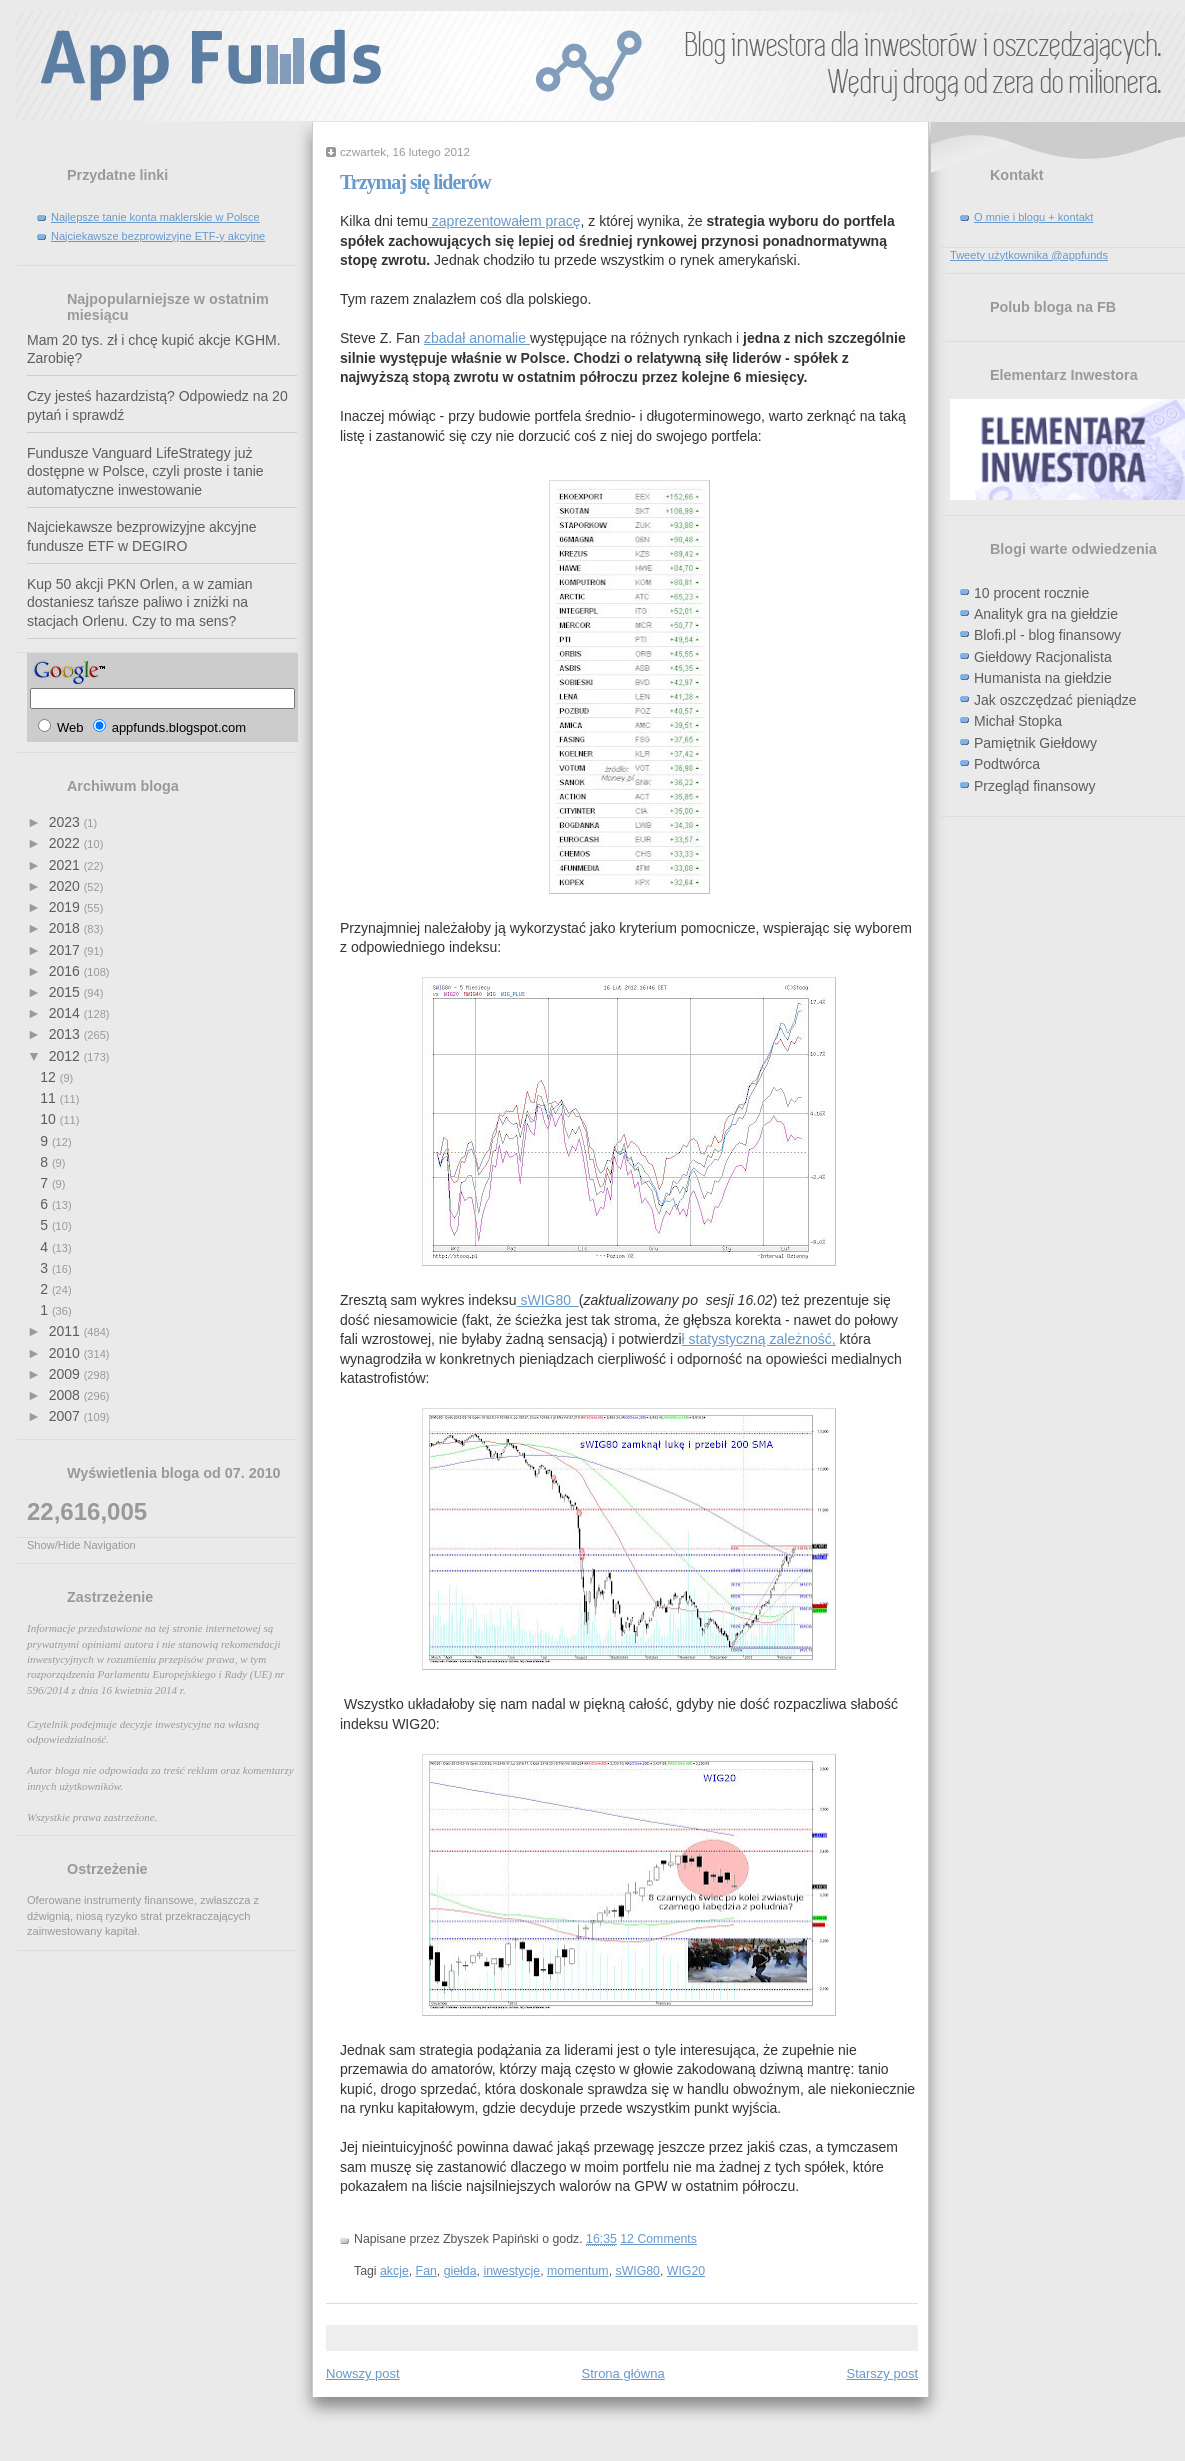 This screenshot has height=2461, width=1185. I want to click on 2013, so click(66, 1034).